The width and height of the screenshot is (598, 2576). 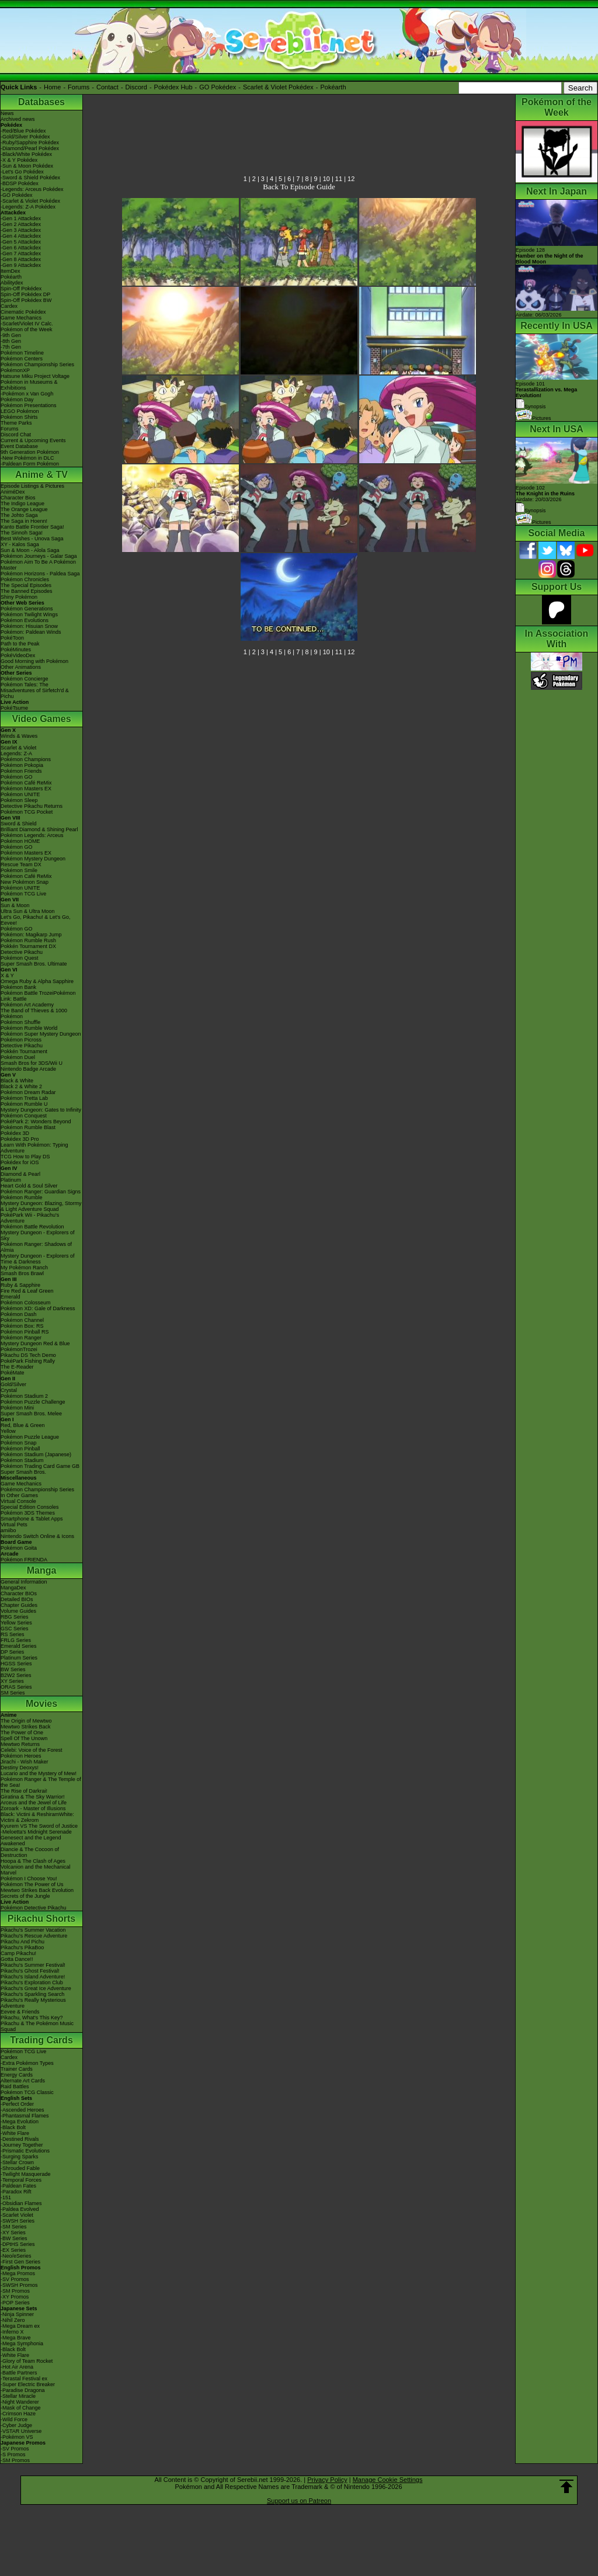 What do you see at coordinates (22, 1320) in the screenshot?
I see `Pokémon Channel` at bounding box center [22, 1320].